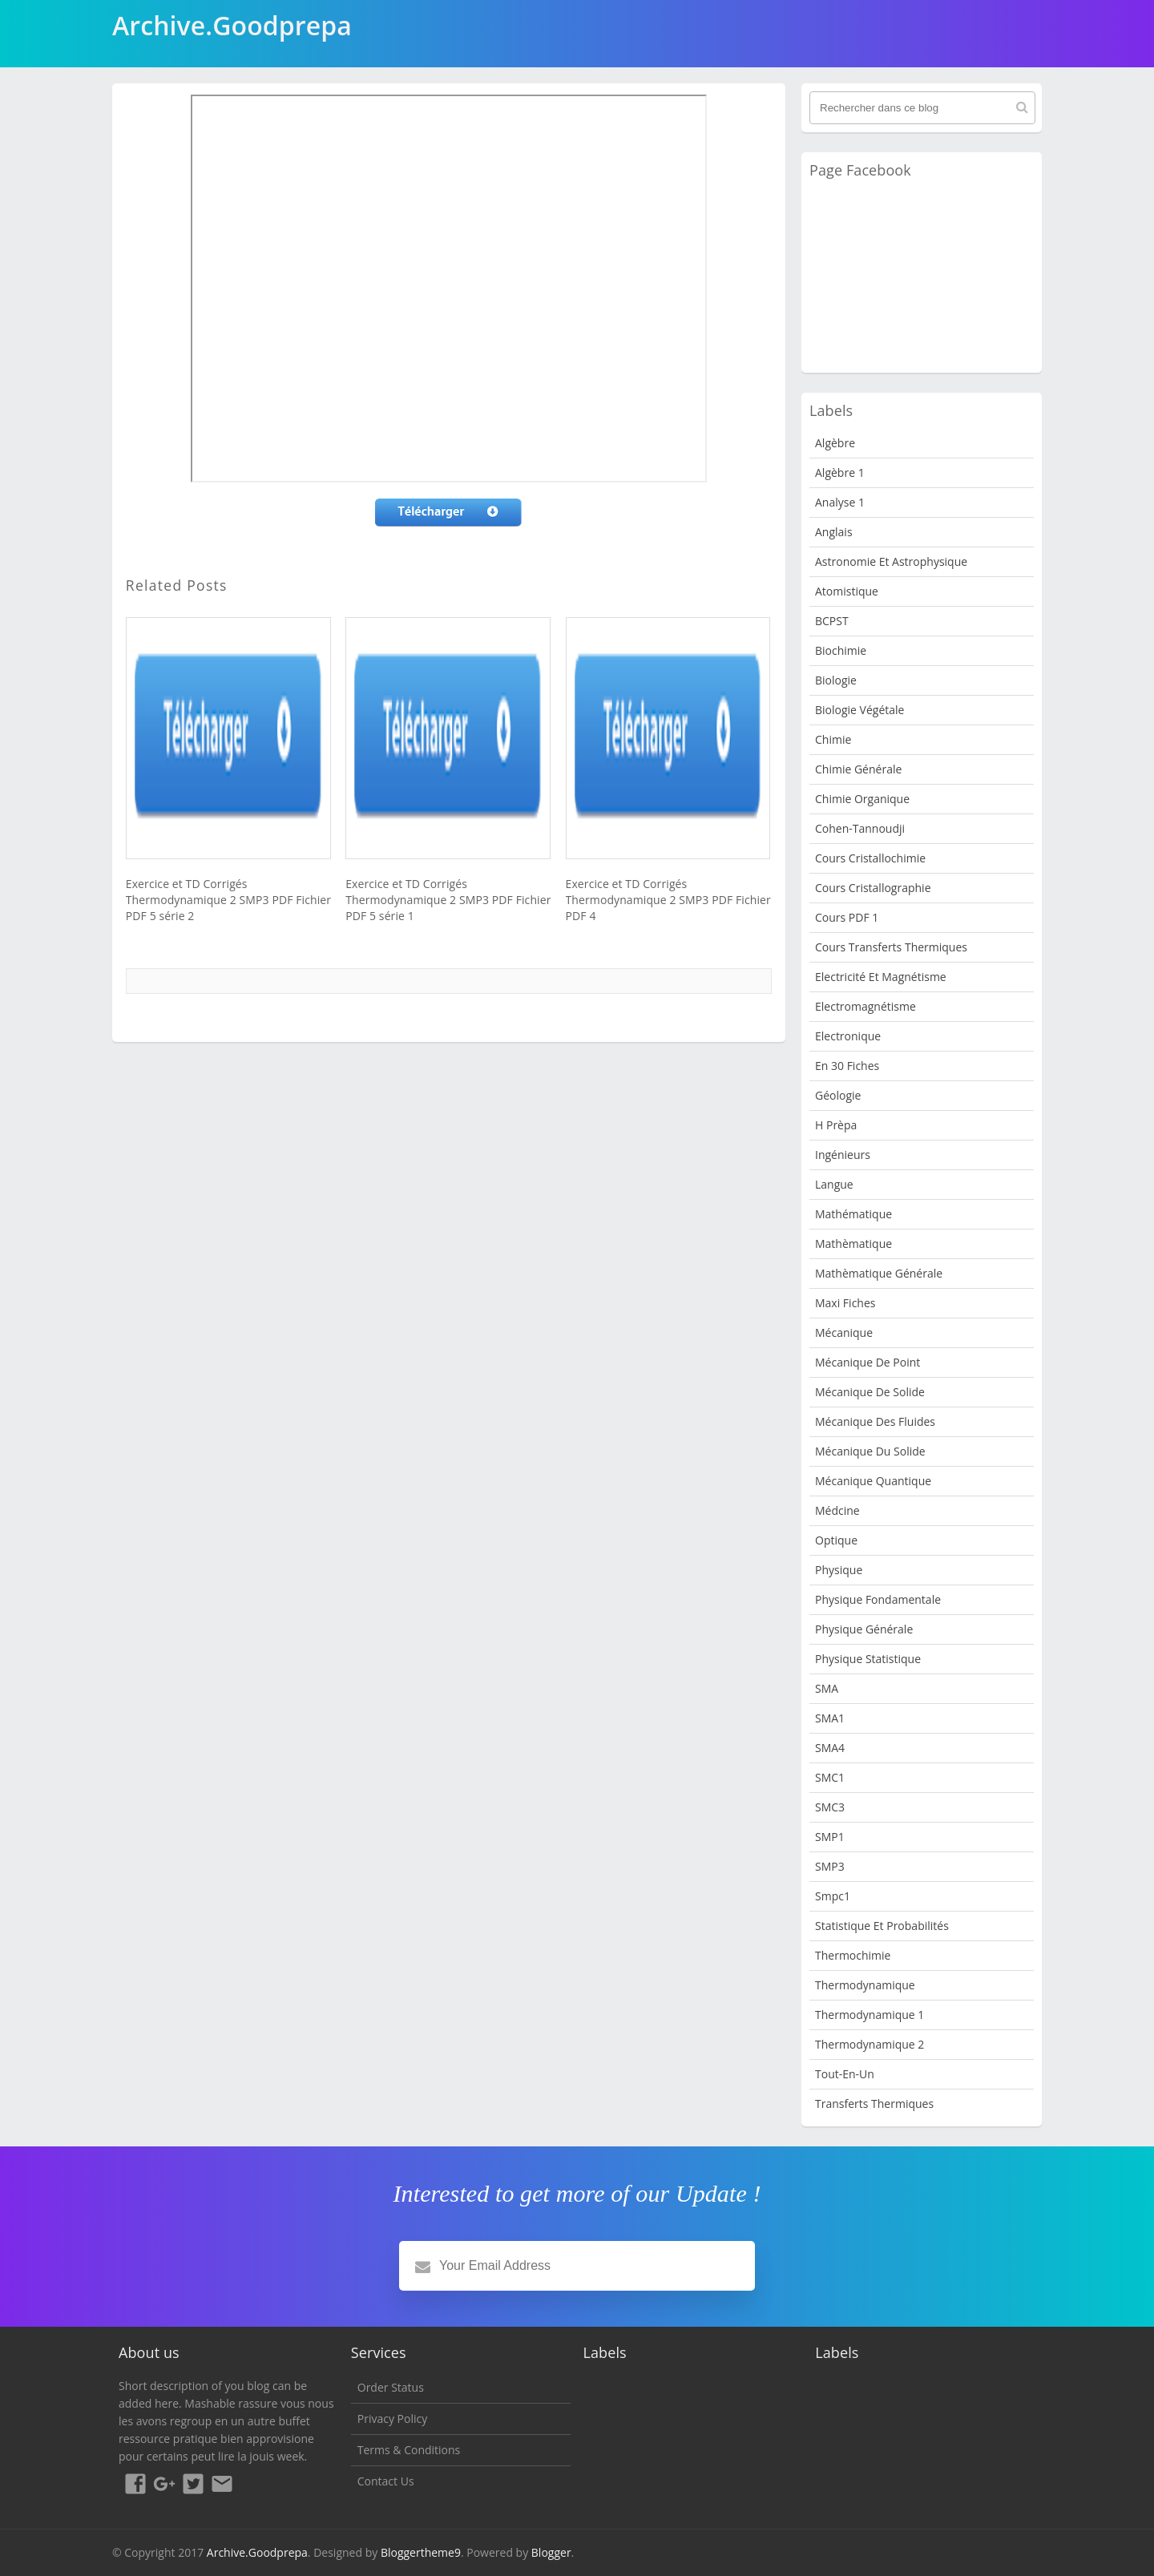 This screenshot has height=2576, width=1154. Describe the element at coordinates (891, 561) in the screenshot. I see `Astronomie et Astrophysique` at that location.